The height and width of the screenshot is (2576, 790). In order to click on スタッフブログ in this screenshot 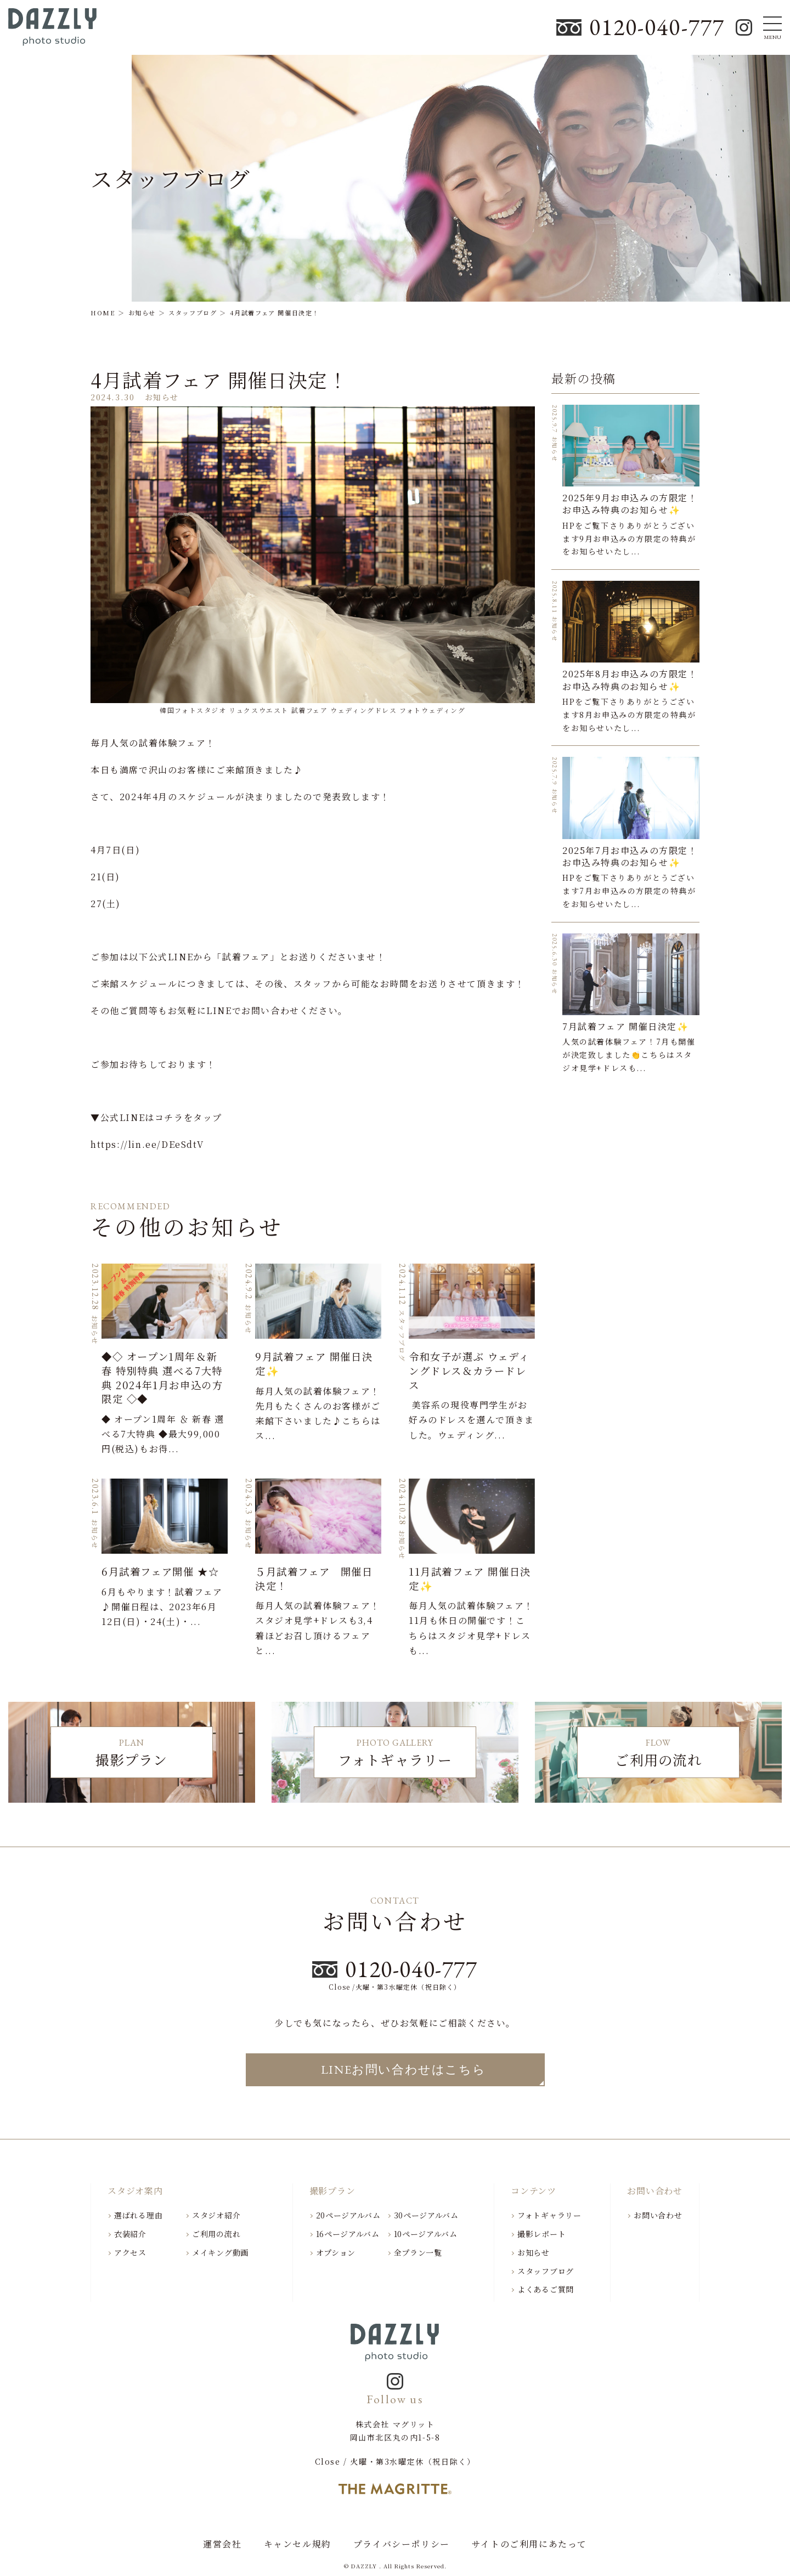, I will do `click(545, 2271)`.